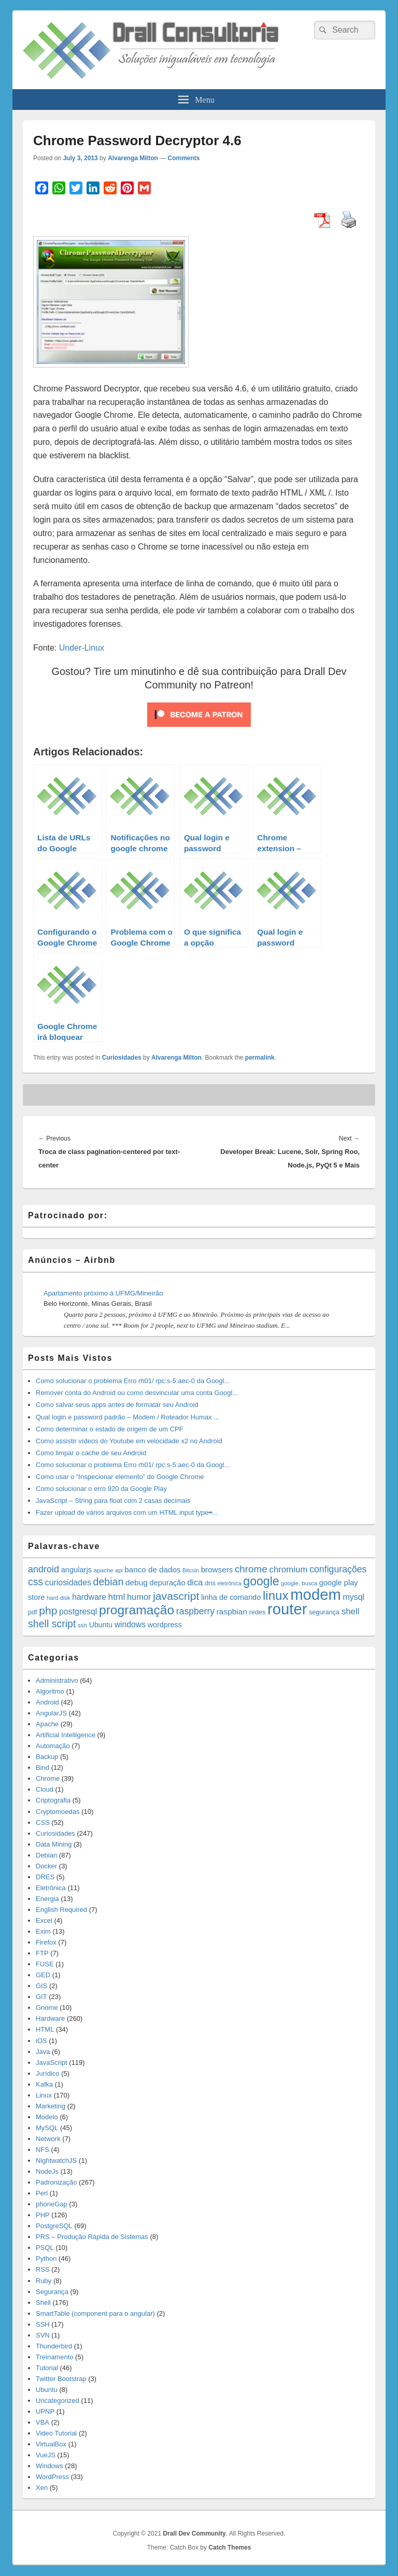 The height and width of the screenshot is (2576, 398). I want to click on iOS, so click(41, 2041).